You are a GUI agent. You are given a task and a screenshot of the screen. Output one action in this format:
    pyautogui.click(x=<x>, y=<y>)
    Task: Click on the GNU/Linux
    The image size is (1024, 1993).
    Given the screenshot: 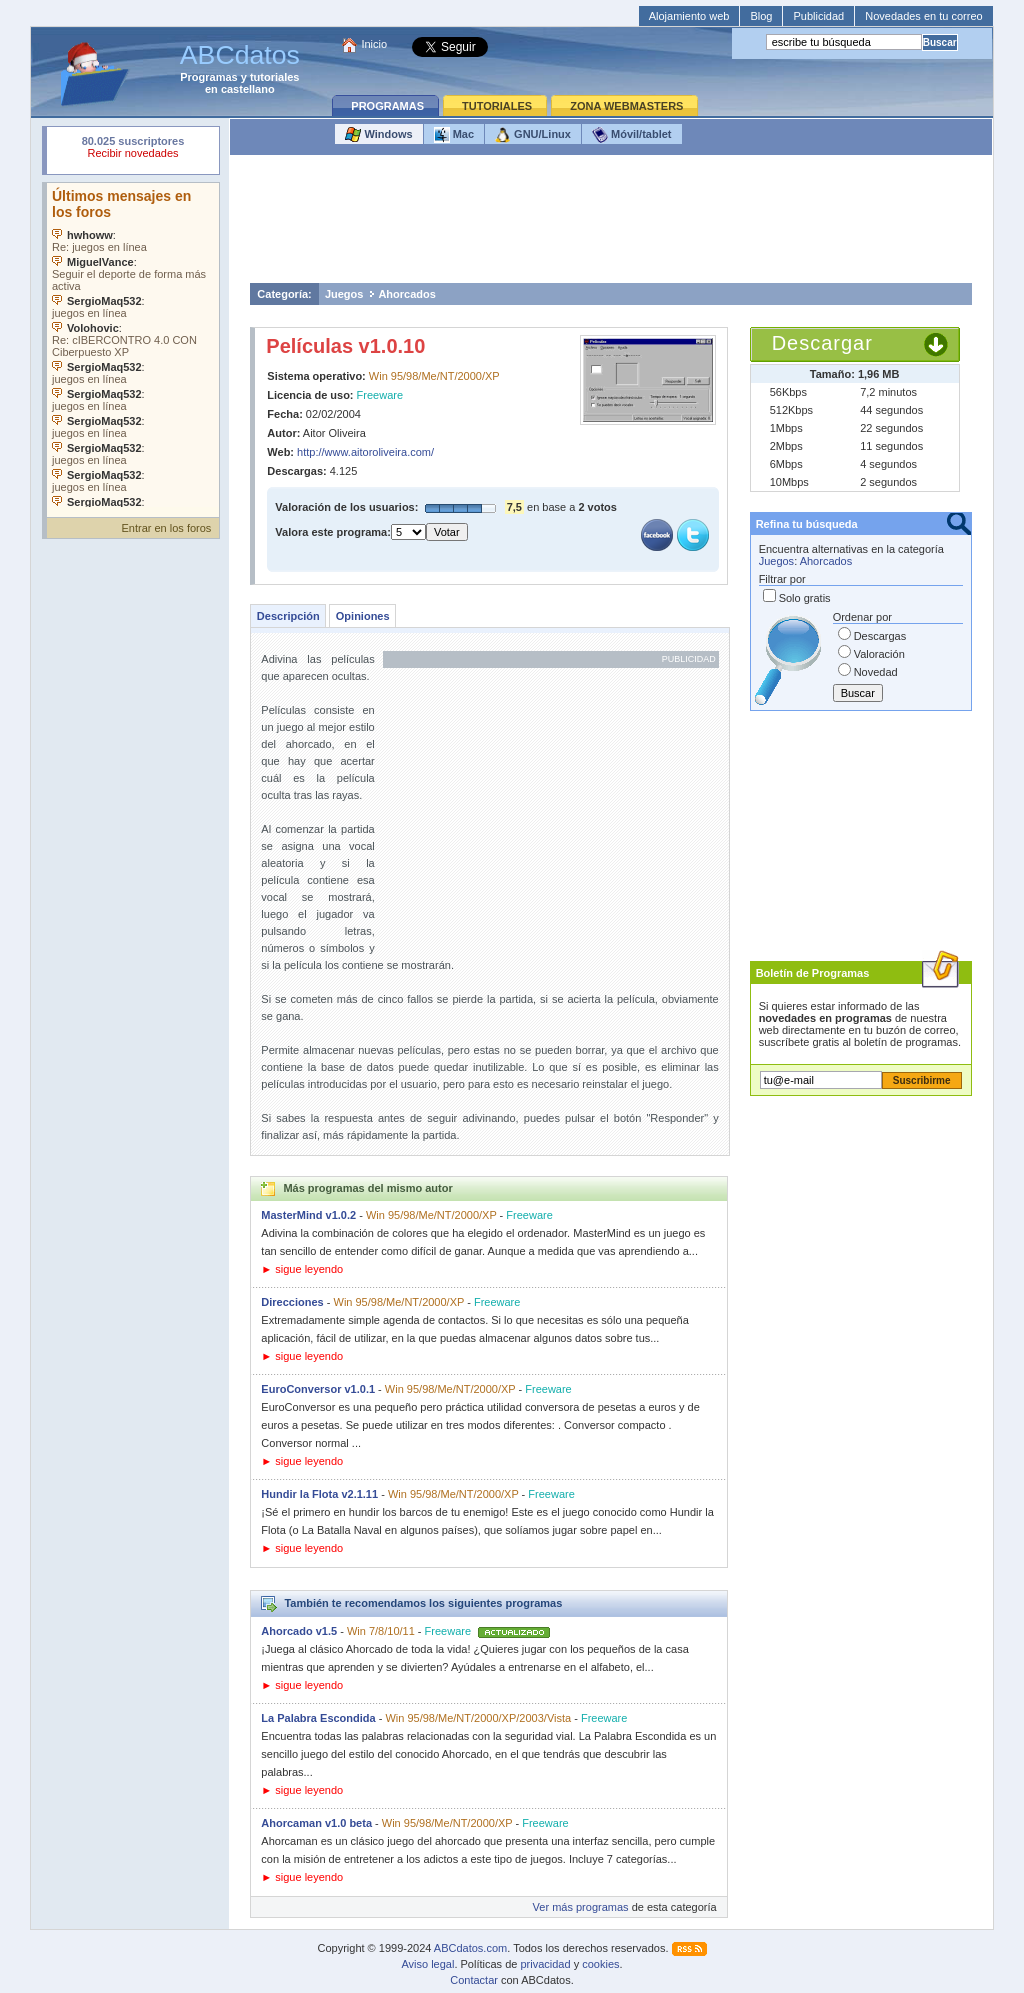 What is the action you would take?
    pyautogui.click(x=533, y=135)
    